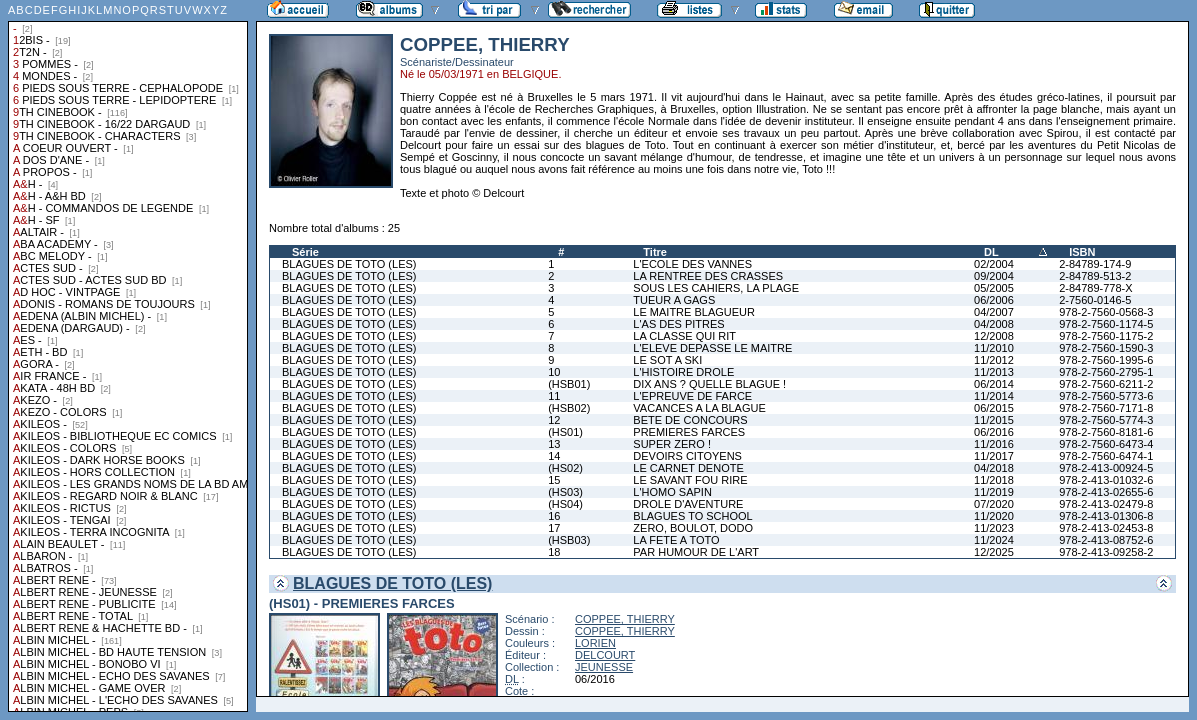 Image resolution: width=1197 pixels, height=720 pixels. I want to click on L'ELEVE DEPASSE LE MAITRE, so click(712, 348).